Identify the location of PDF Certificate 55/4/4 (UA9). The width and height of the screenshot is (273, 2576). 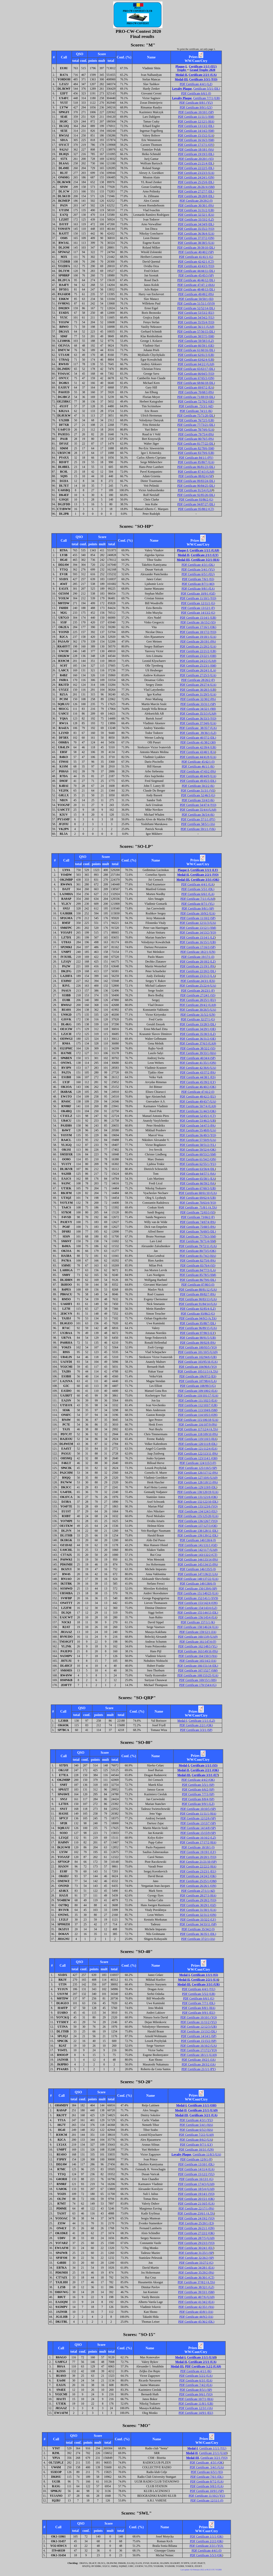
(198, 809).